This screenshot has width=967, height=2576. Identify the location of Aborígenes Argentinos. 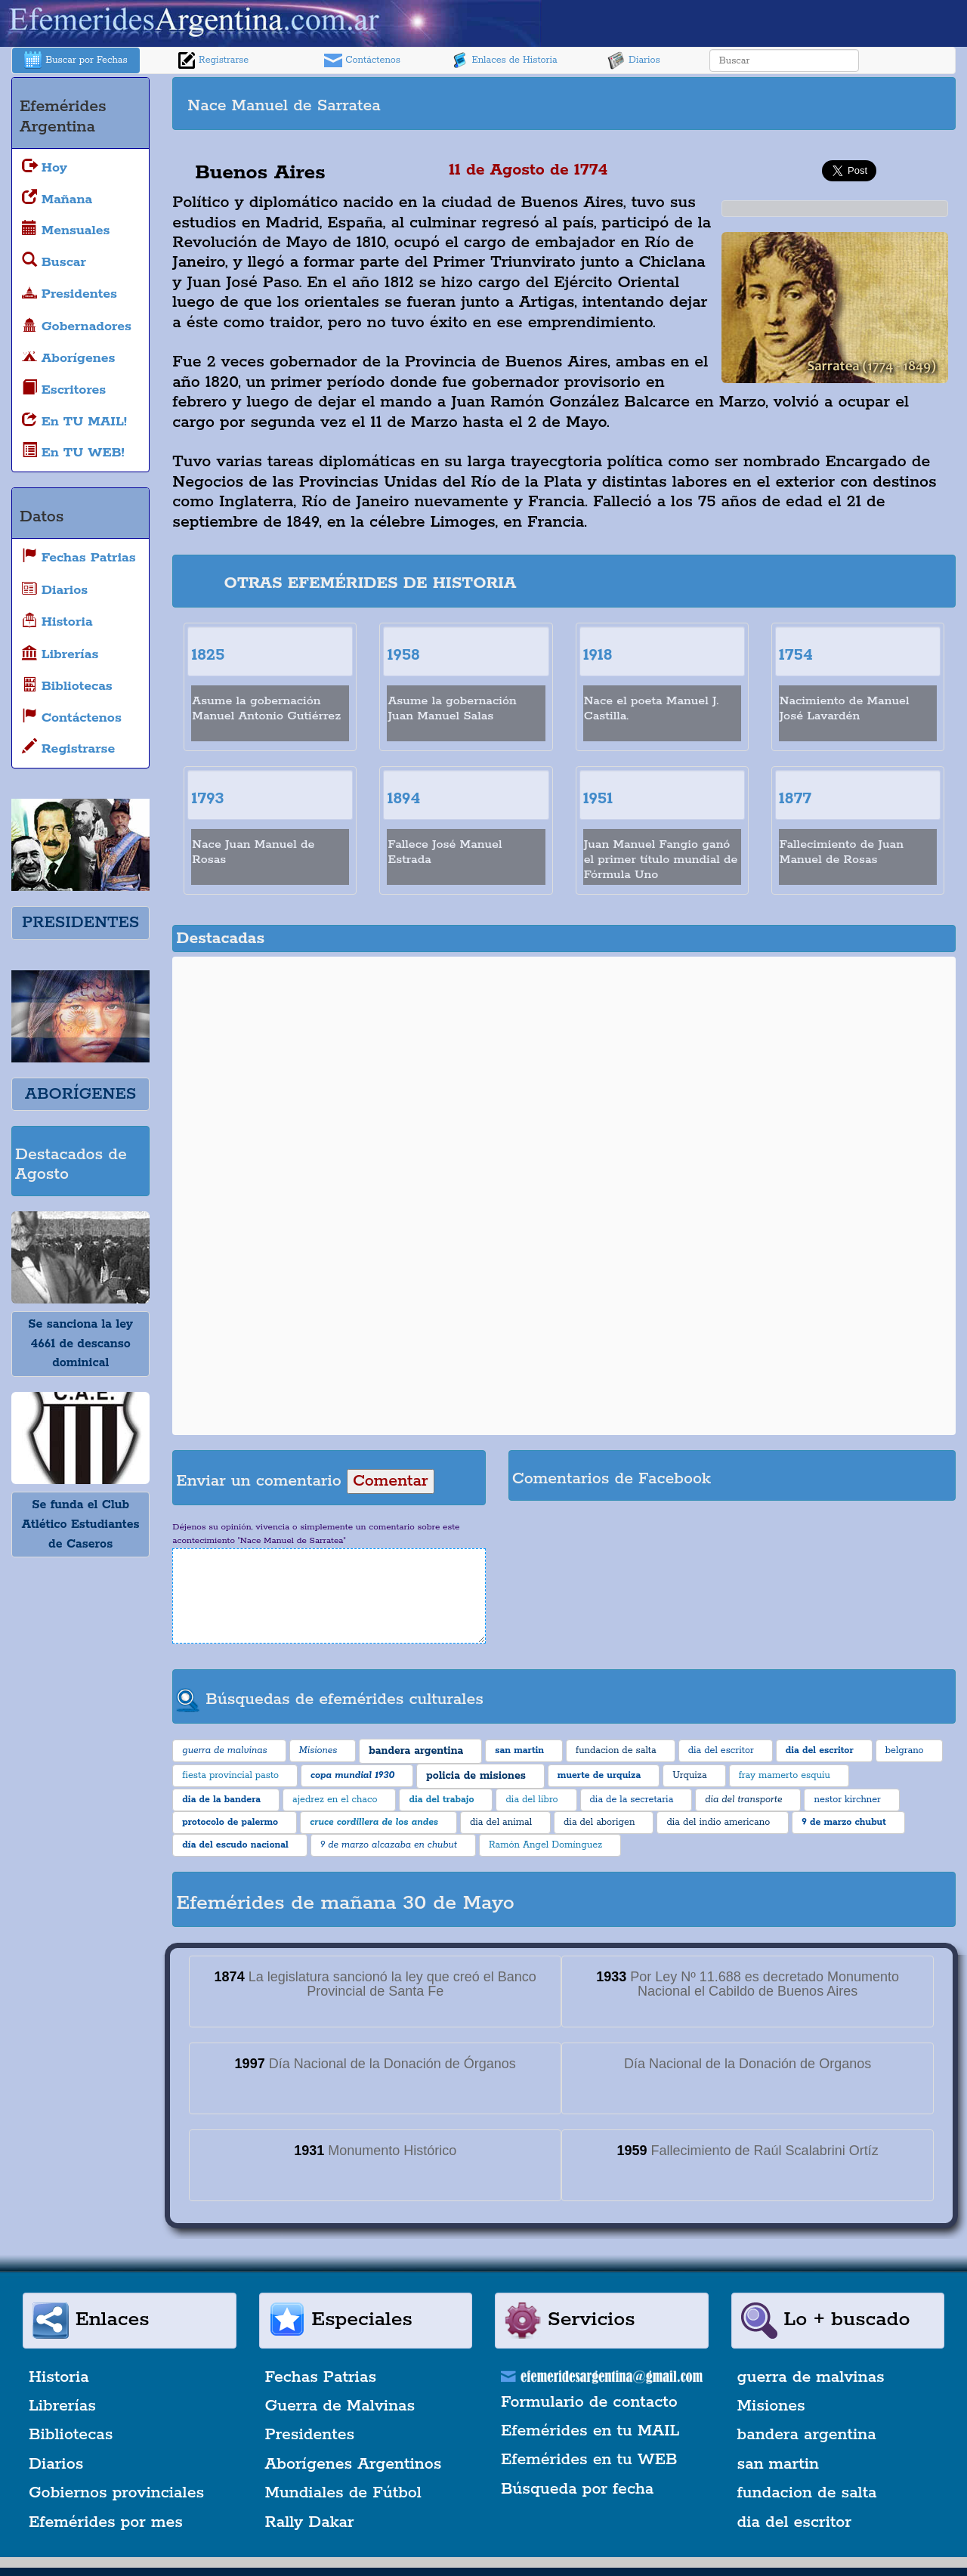
(353, 2464).